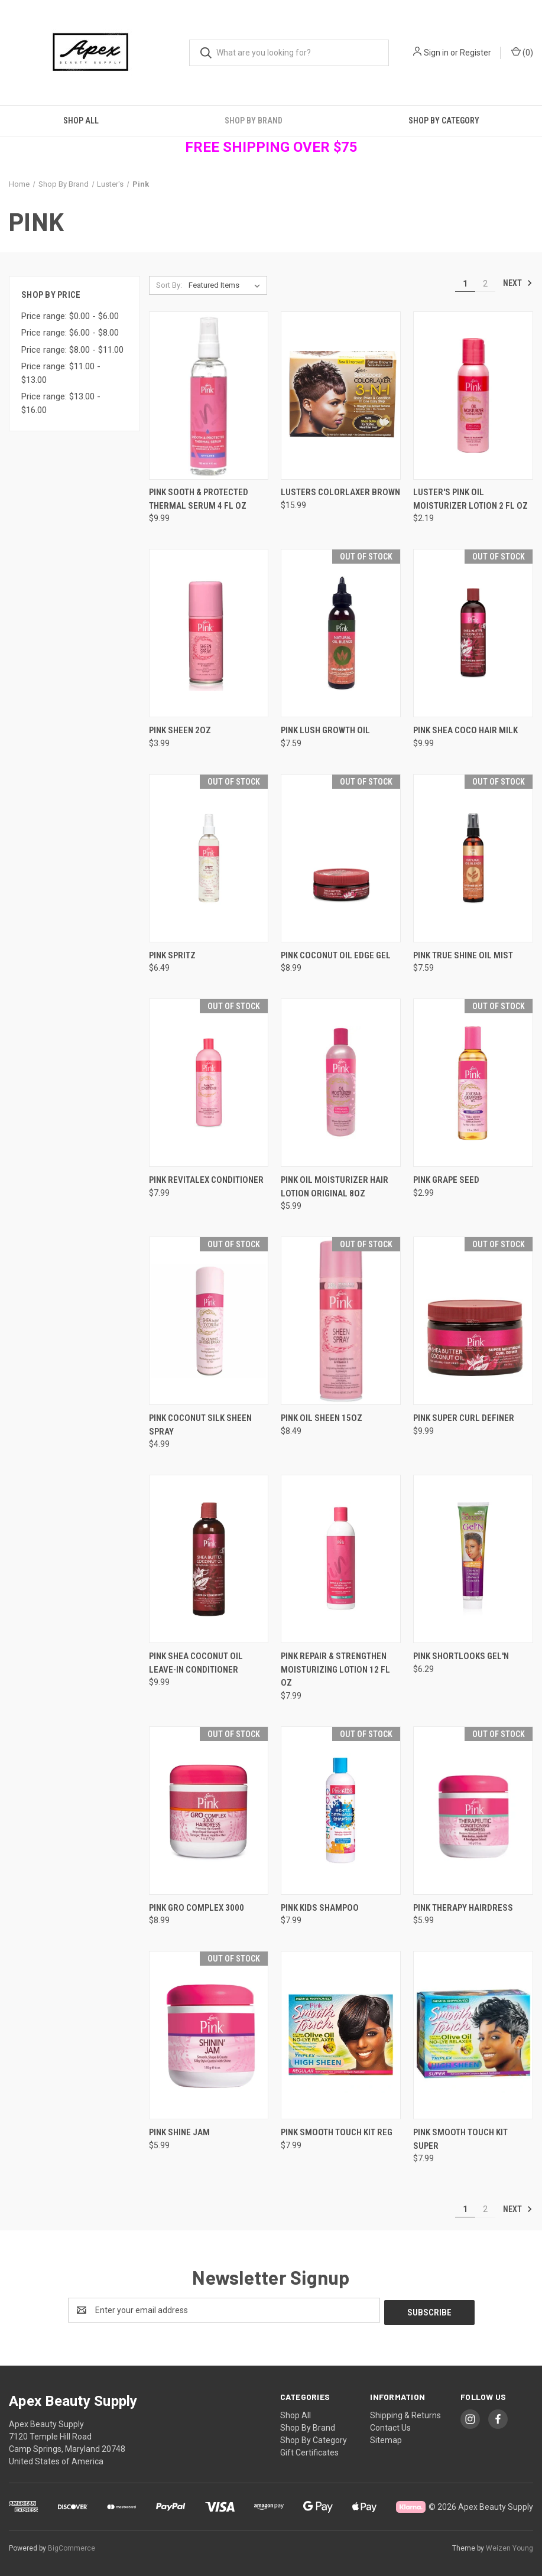  What do you see at coordinates (470, 499) in the screenshot?
I see `Luster's Pink Oil Moisturizer Lotion 2 fl oz [Luster's Pink Oil Moisturizer Lotion 2 fl oz, $2.19]` at bounding box center [470, 499].